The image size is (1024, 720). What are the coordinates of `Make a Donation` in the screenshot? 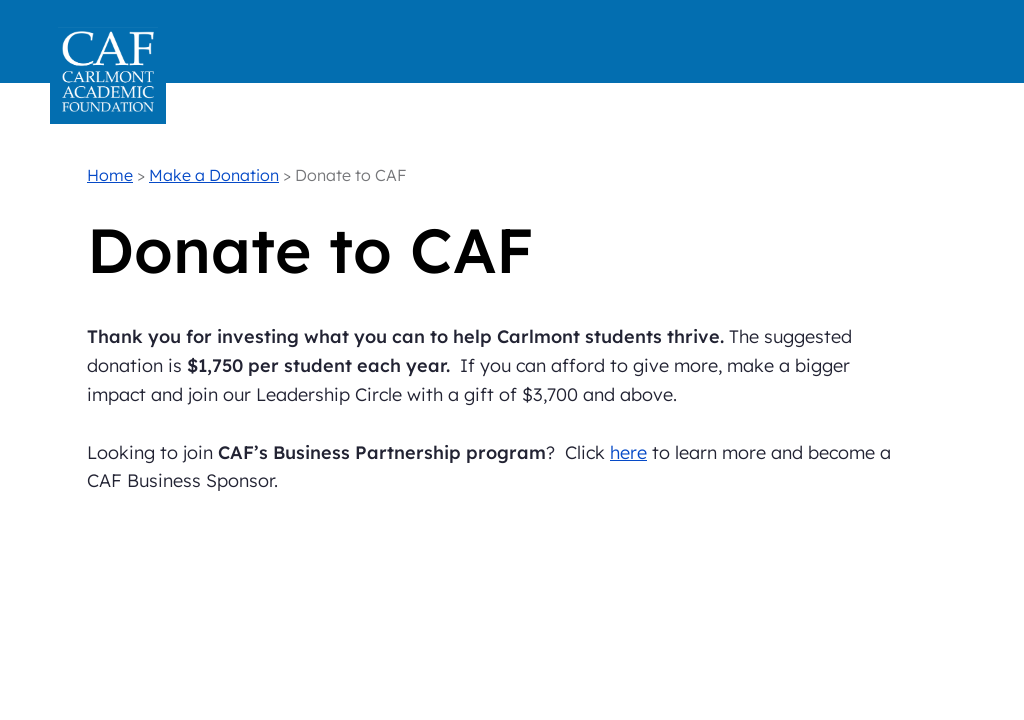 It's located at (214, 175).